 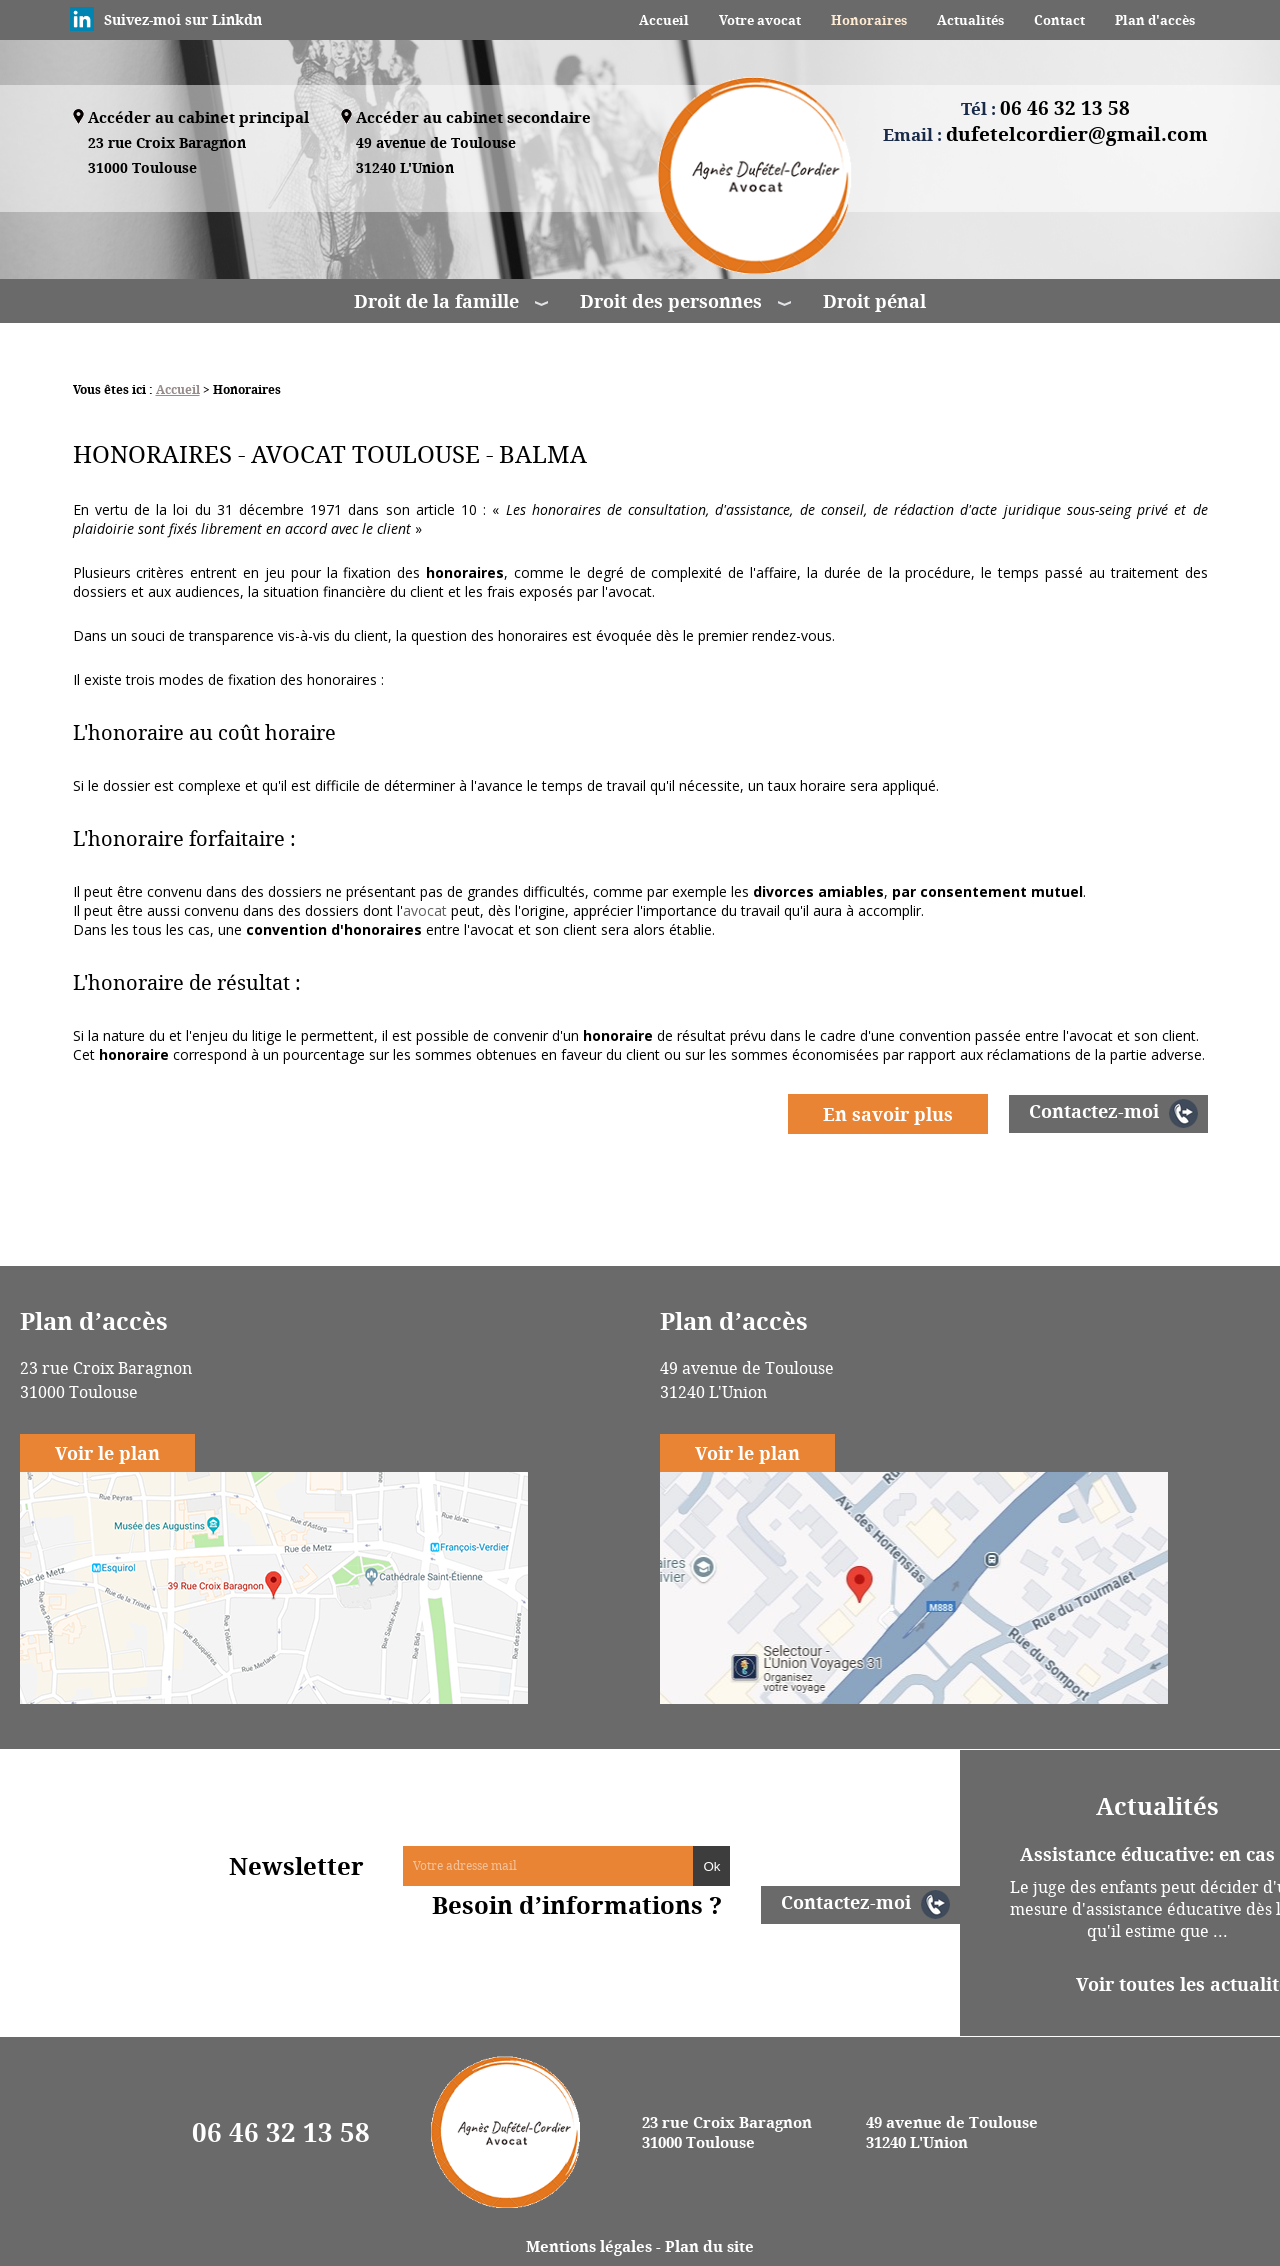 I want to click on Honoraires, so click(x=869, y=20).